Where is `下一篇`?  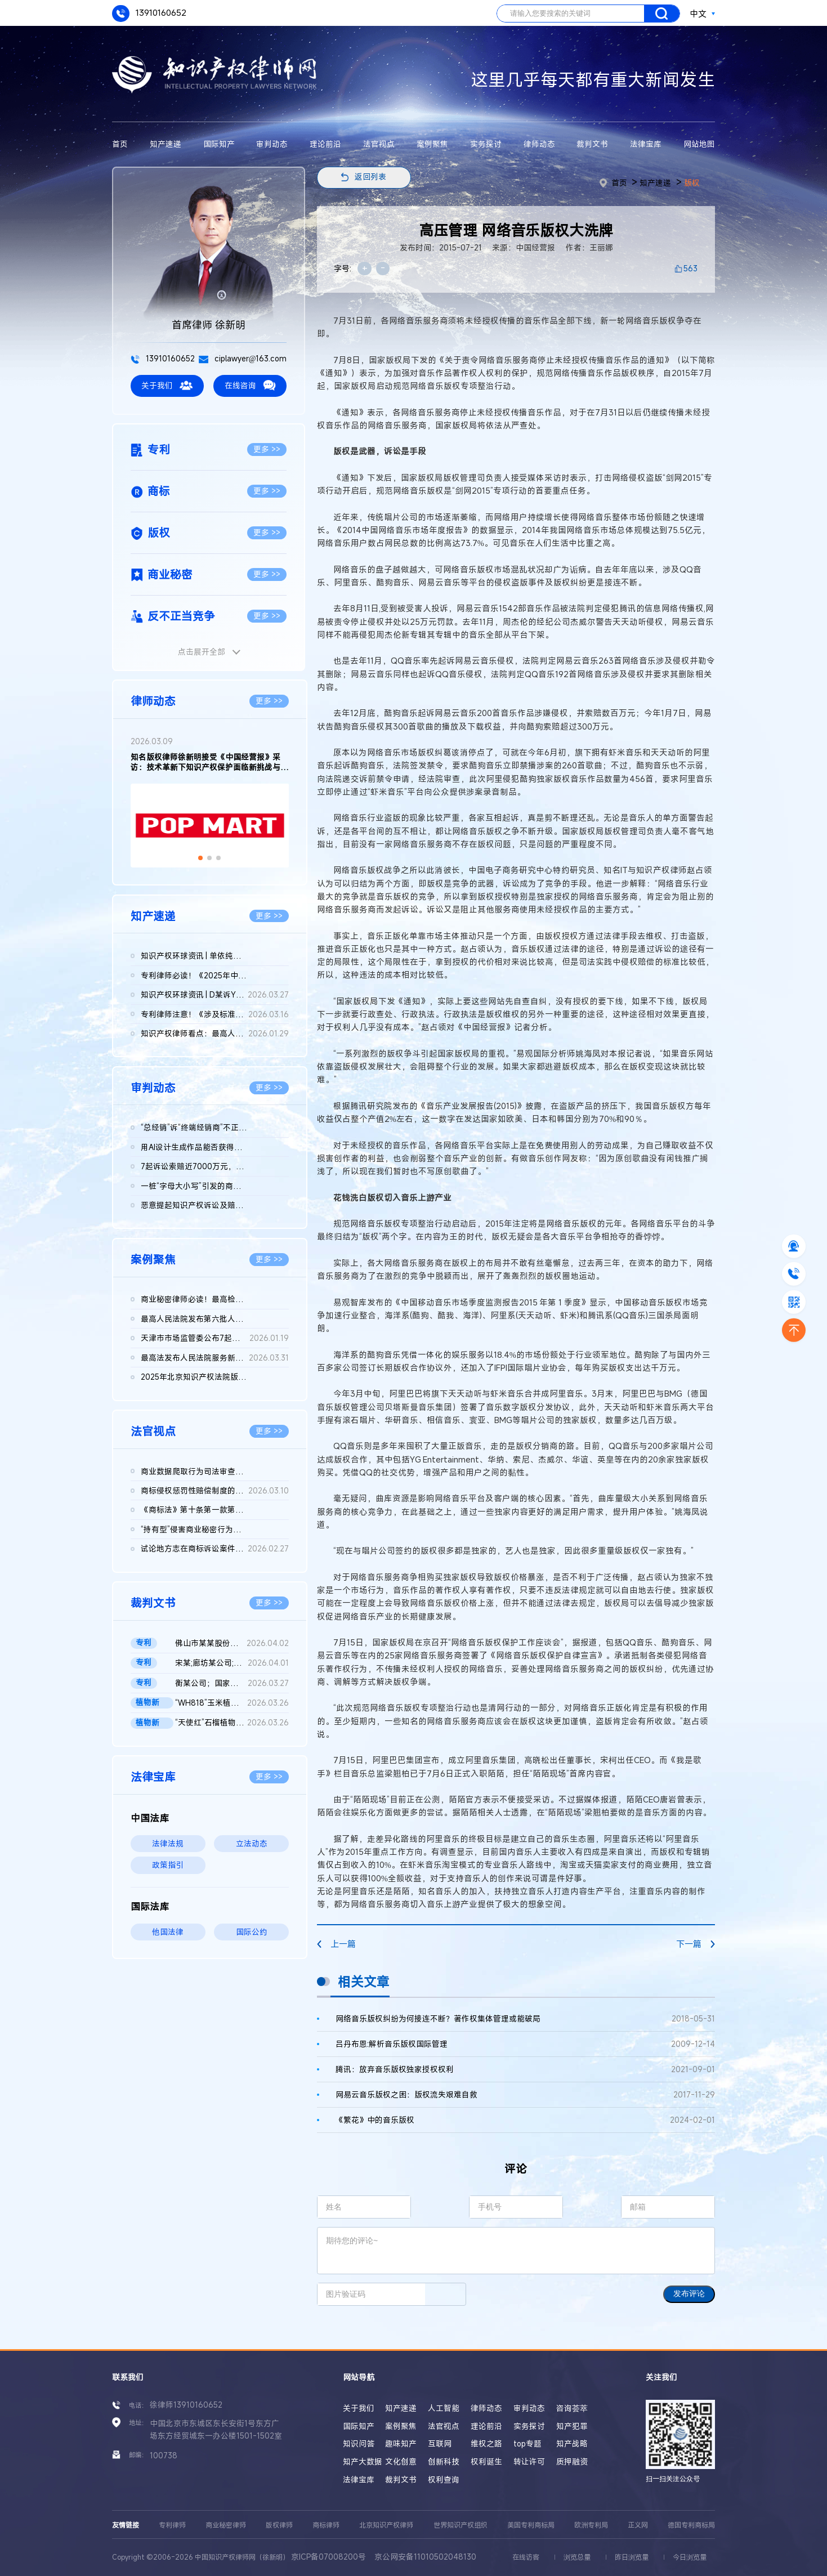 下一篇 is located at coordinates (695, 1943).